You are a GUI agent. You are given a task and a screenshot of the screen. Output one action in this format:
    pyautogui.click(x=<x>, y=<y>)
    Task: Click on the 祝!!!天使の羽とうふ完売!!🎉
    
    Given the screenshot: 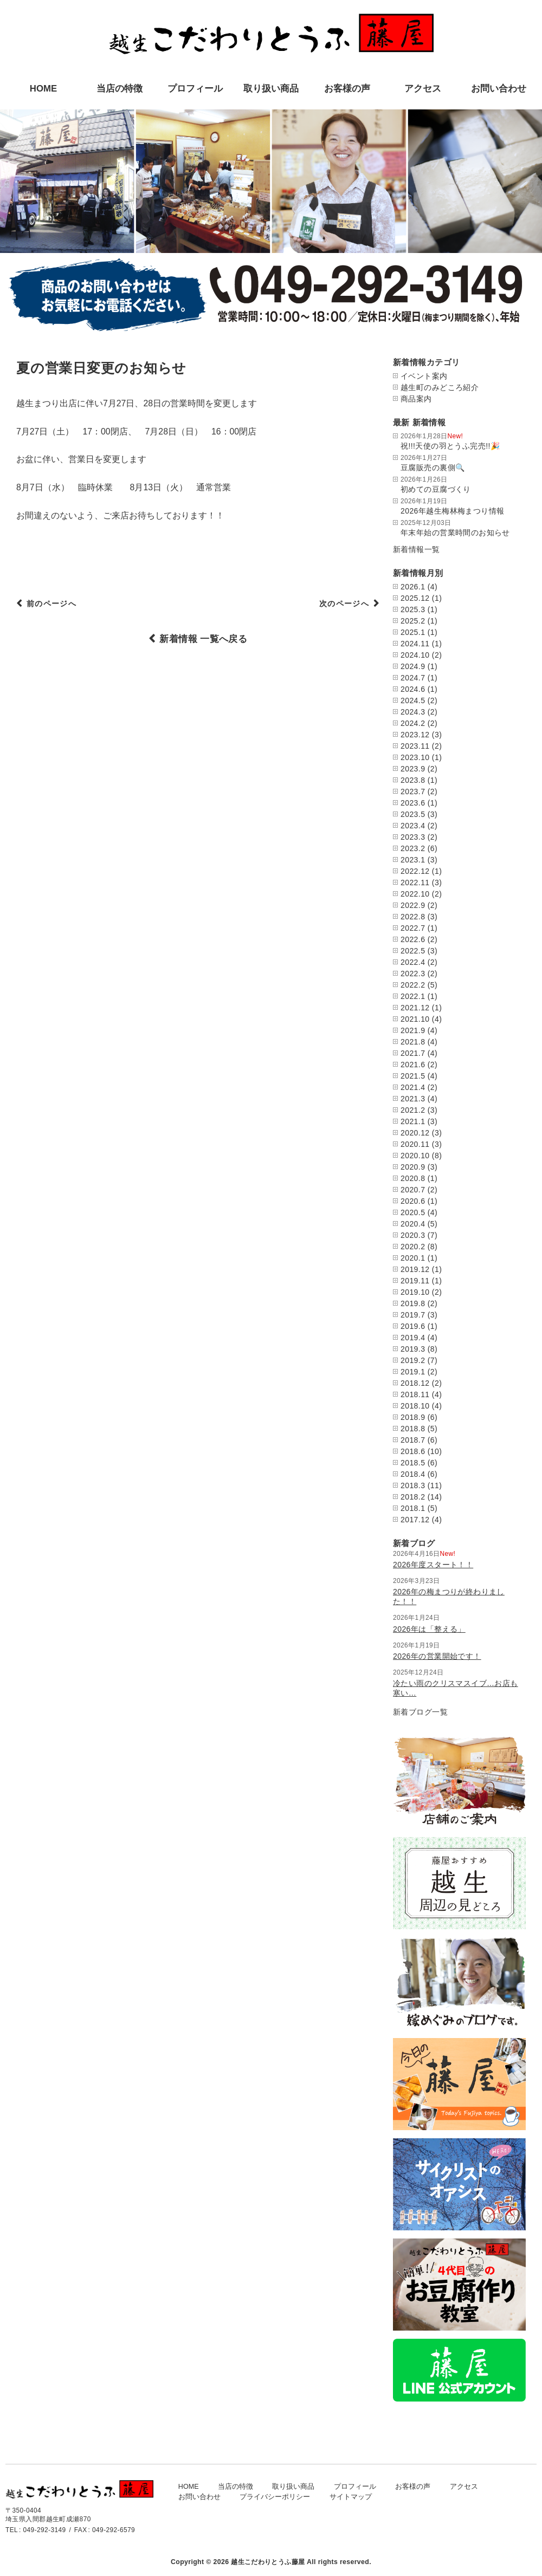 What is the action you would take?
    pyautogui.click(x=450, y=446)
    